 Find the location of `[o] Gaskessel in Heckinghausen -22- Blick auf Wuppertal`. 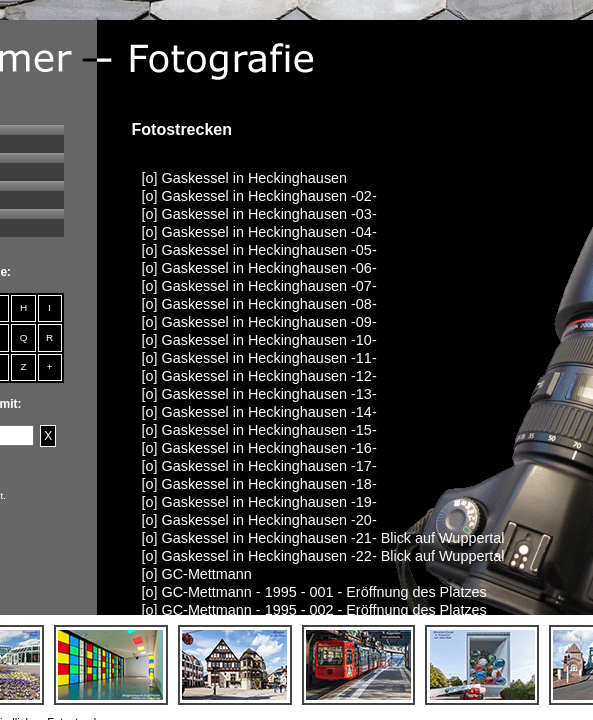

[o] Gaskessel in Heckinghausen -22- Blick auf Wuppertal is located at coordinates (323, 556).